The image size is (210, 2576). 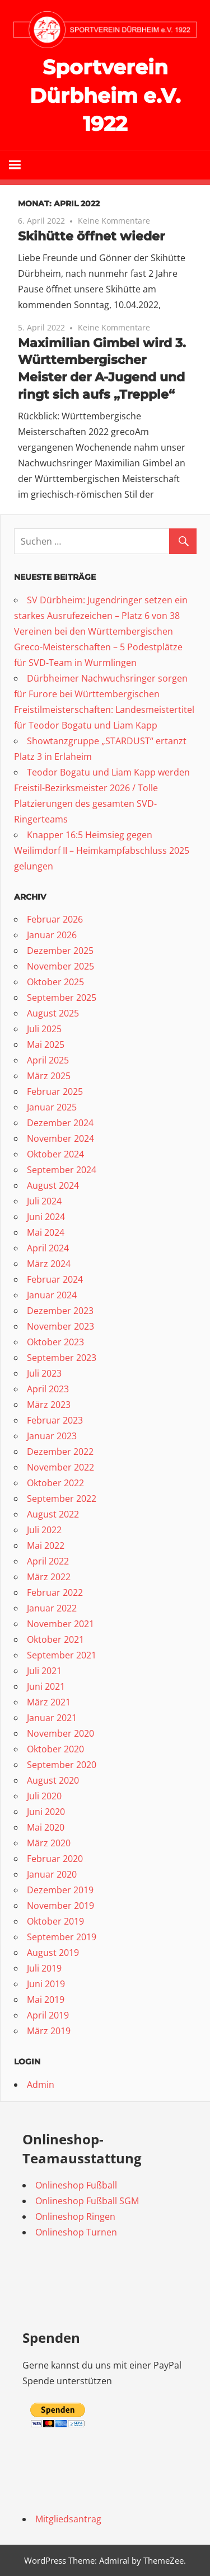 I want to click on November 2021, so click(x=60, y=1624).